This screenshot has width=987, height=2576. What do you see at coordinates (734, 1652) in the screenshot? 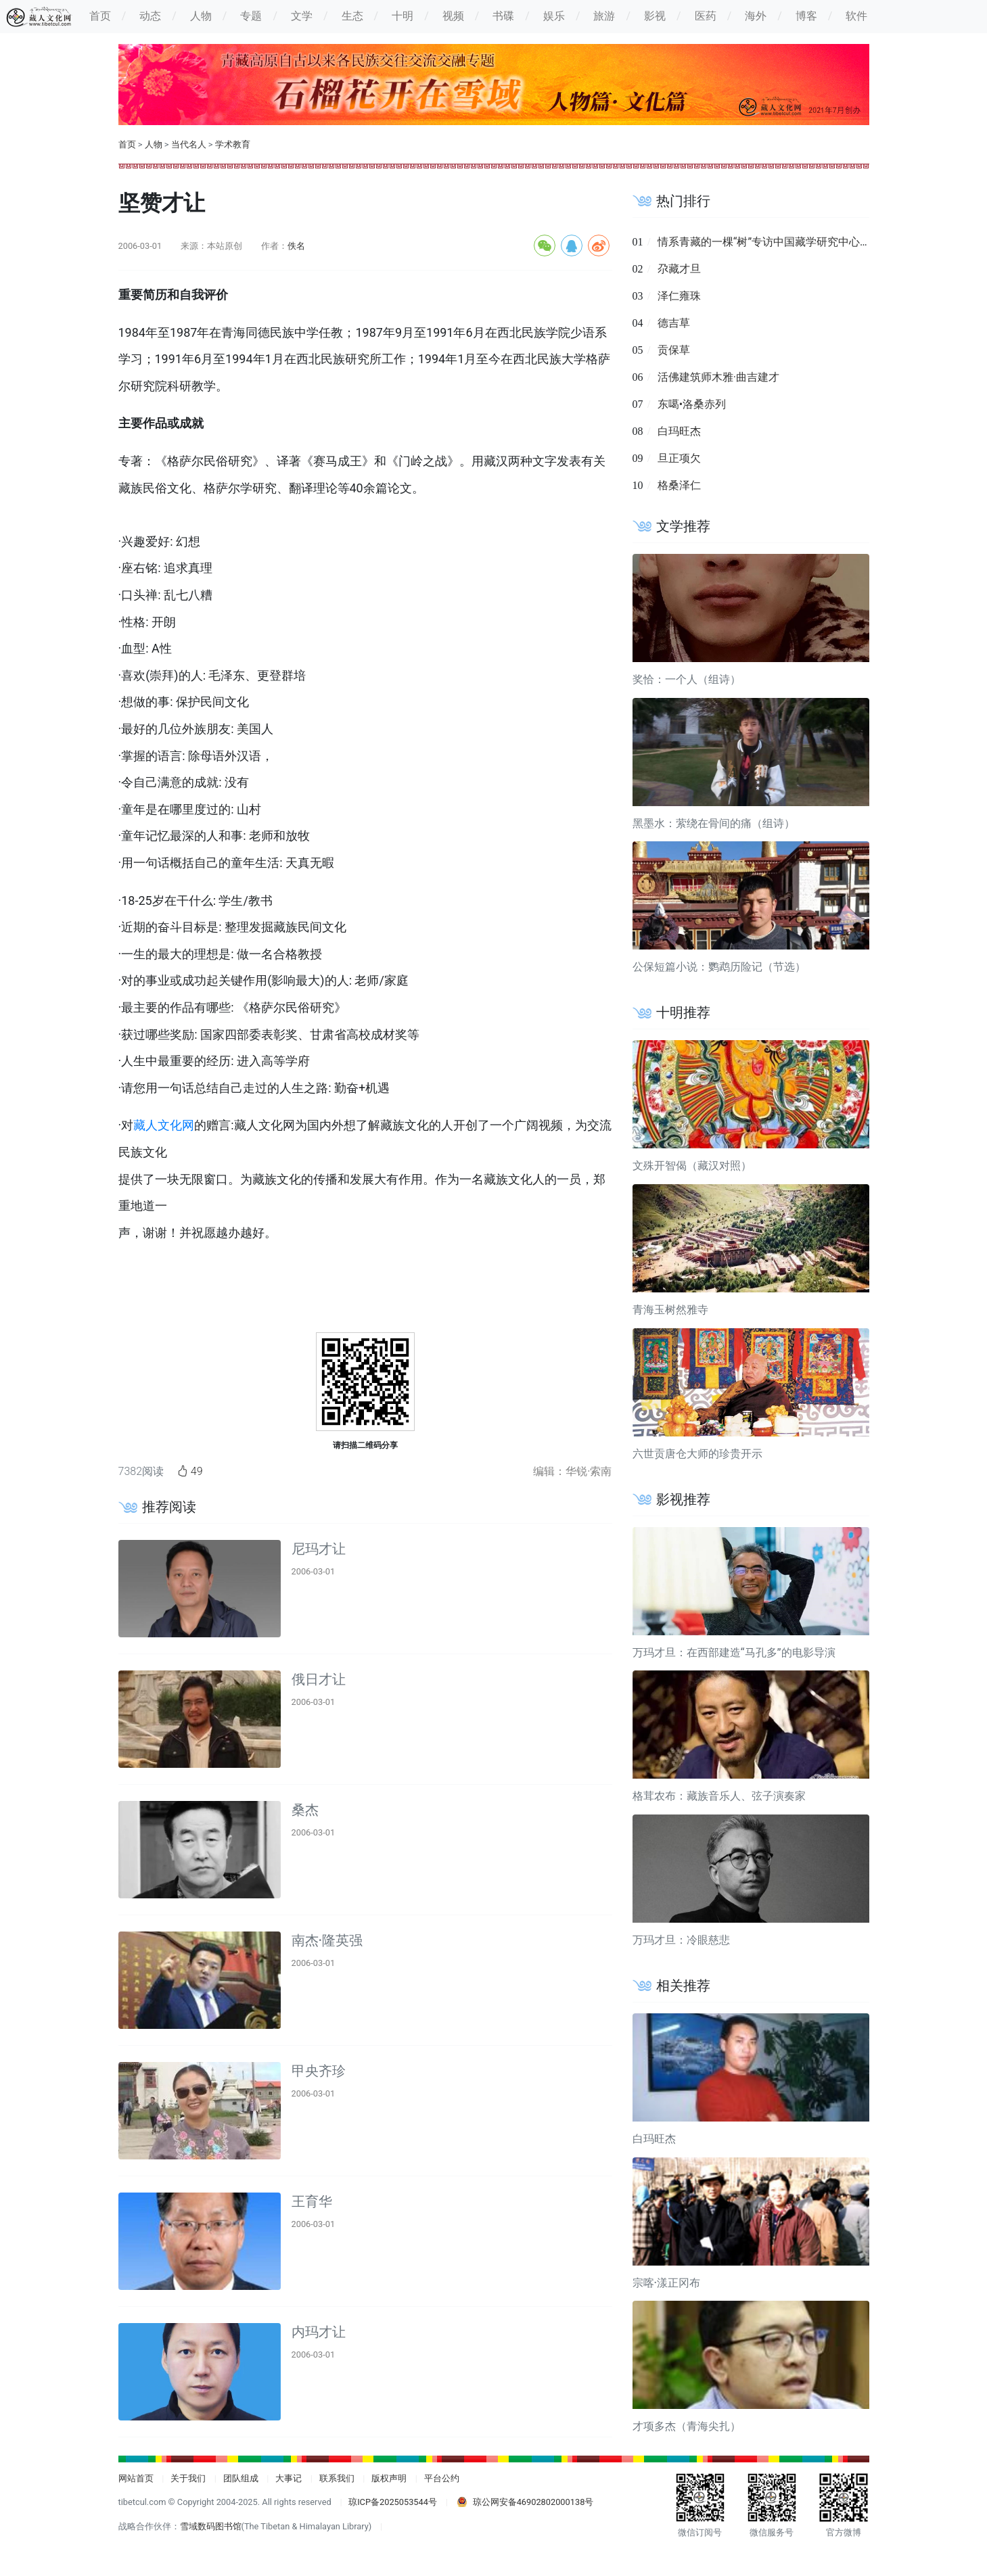
I see `万玛才旦：在西部建造“马孔多”的电影导演` at bounding box center [734, 1652].